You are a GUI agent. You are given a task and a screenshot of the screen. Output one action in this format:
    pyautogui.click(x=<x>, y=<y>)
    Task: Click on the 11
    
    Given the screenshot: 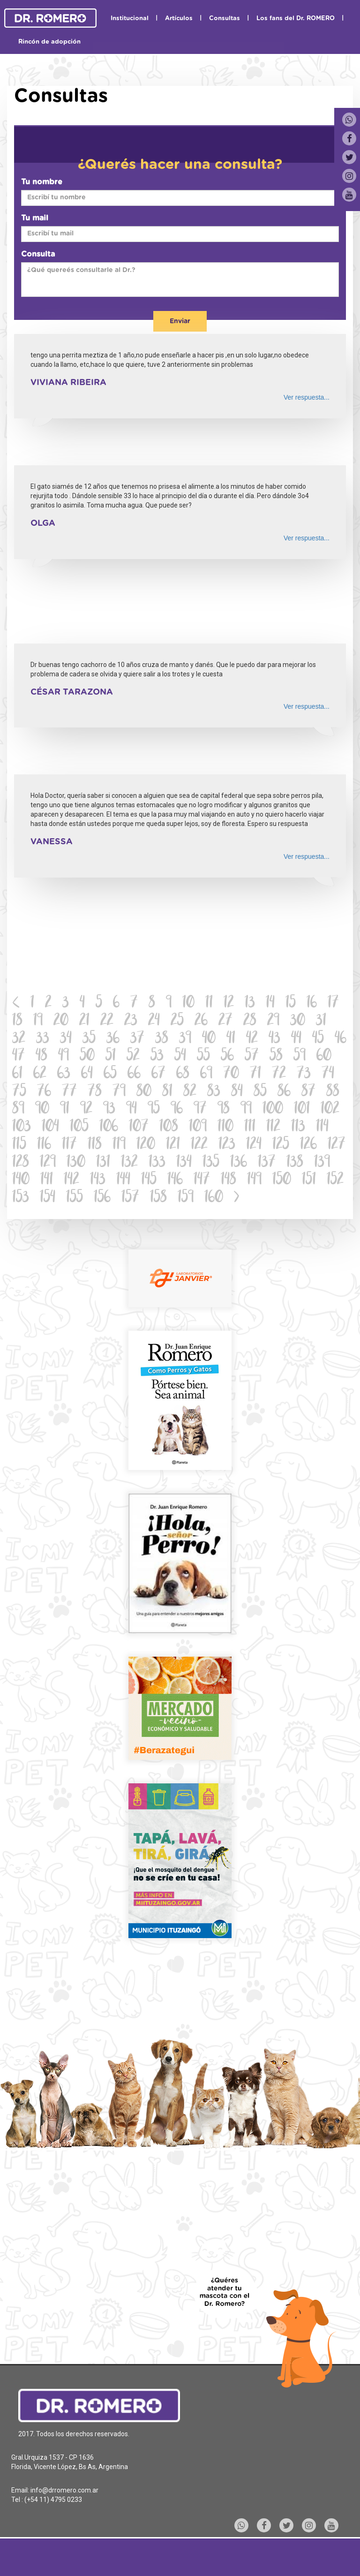 What is the action you would take?
    pyautogui.click(x=209, y=1003)
    